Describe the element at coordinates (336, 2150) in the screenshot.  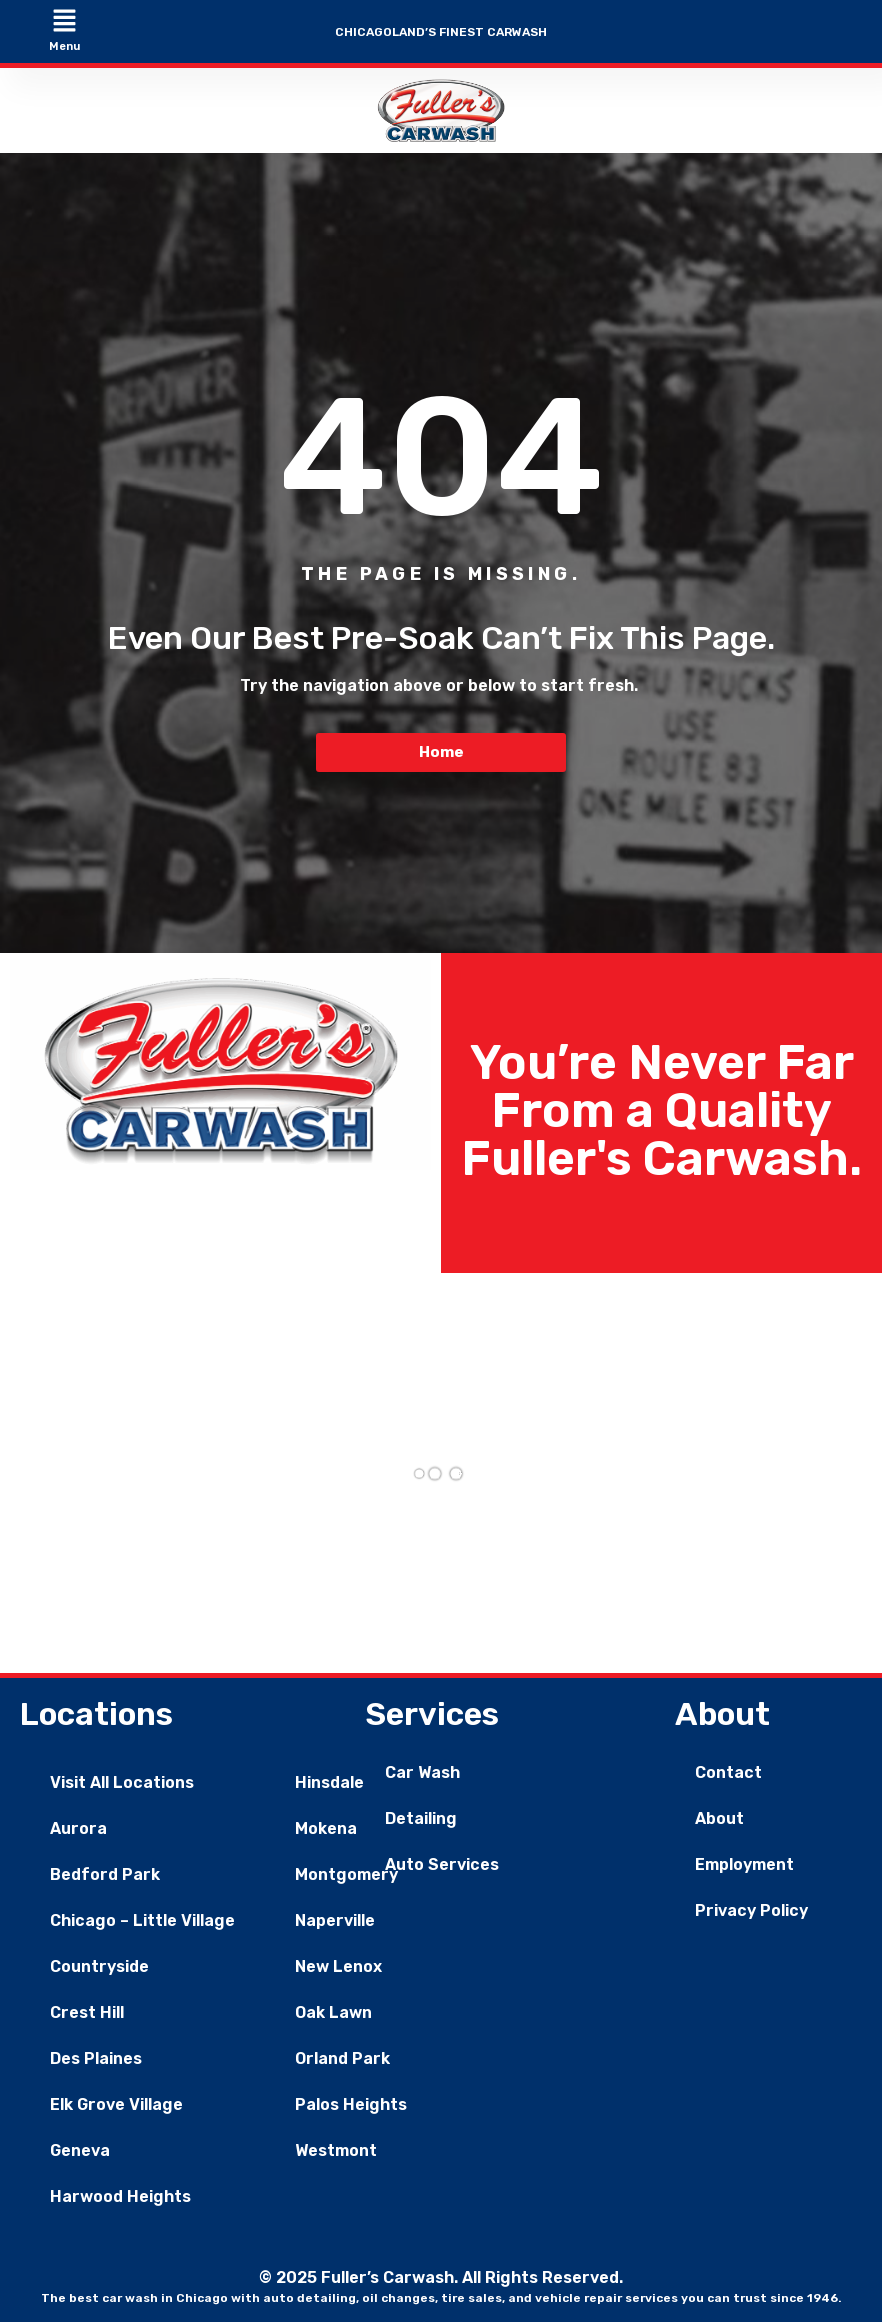
I see `Westmont` at that location.